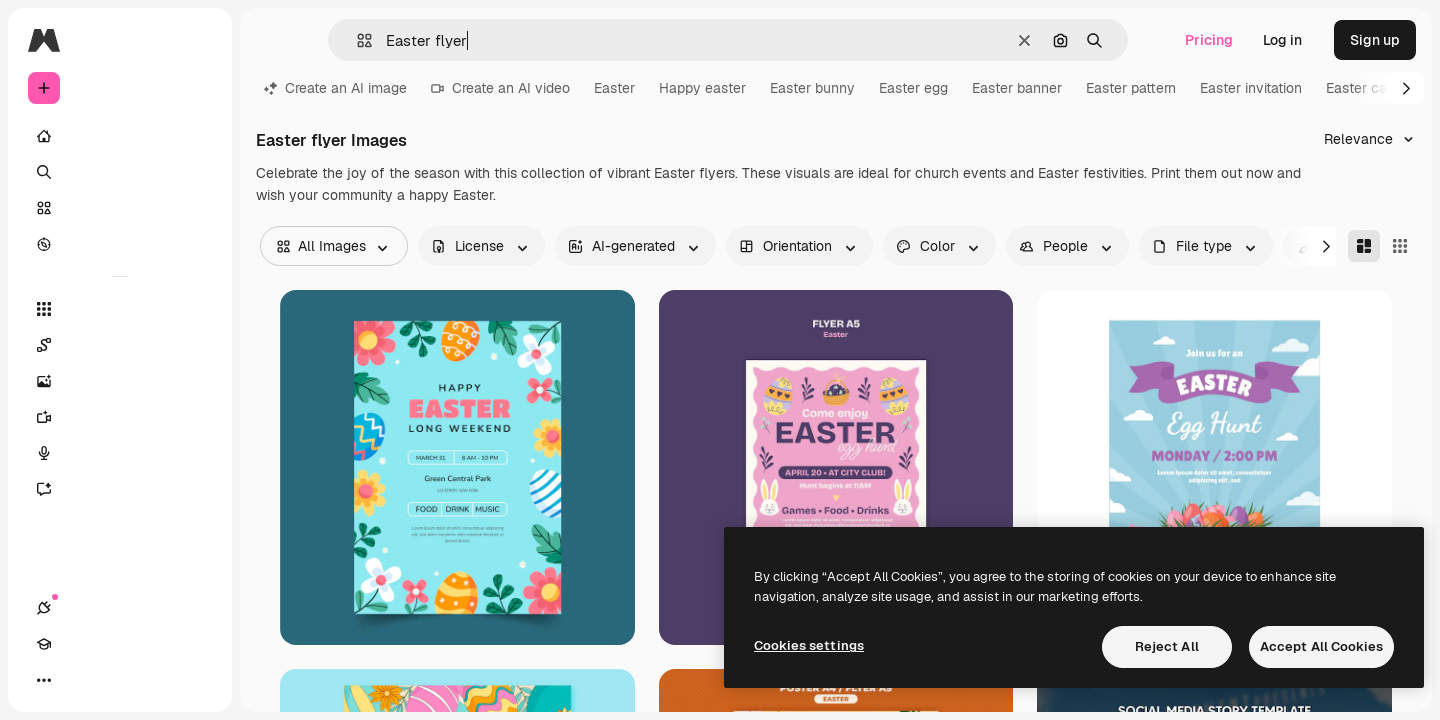 This screenshot has height=720, width=1440. Describe the element at coordinates (1282, 40) in the screenshot. I see `Log in` at that location.